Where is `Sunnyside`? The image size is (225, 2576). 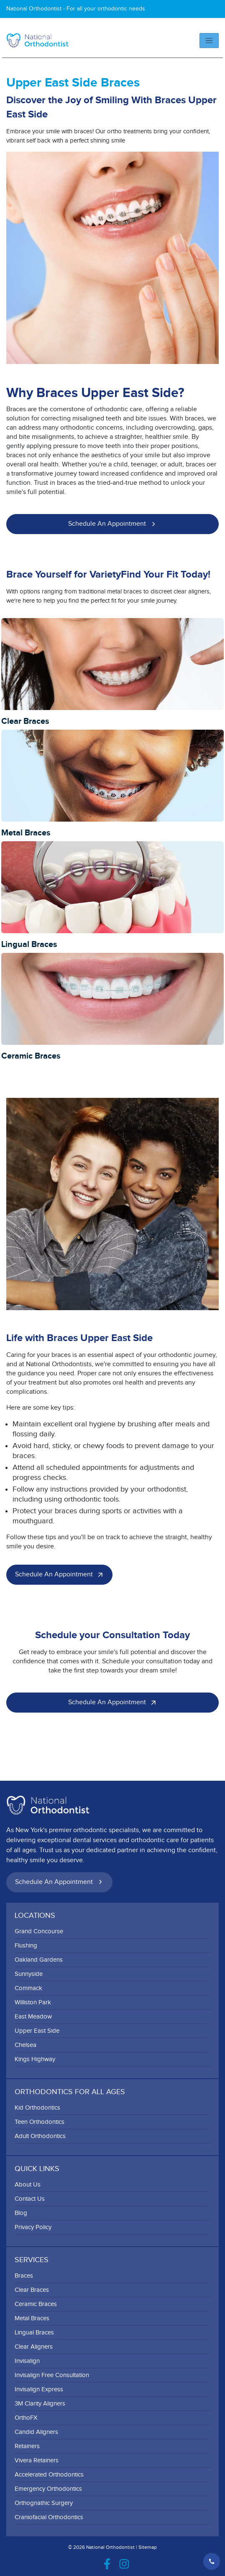 Sunnyside is located at coordinates (29, 1974).